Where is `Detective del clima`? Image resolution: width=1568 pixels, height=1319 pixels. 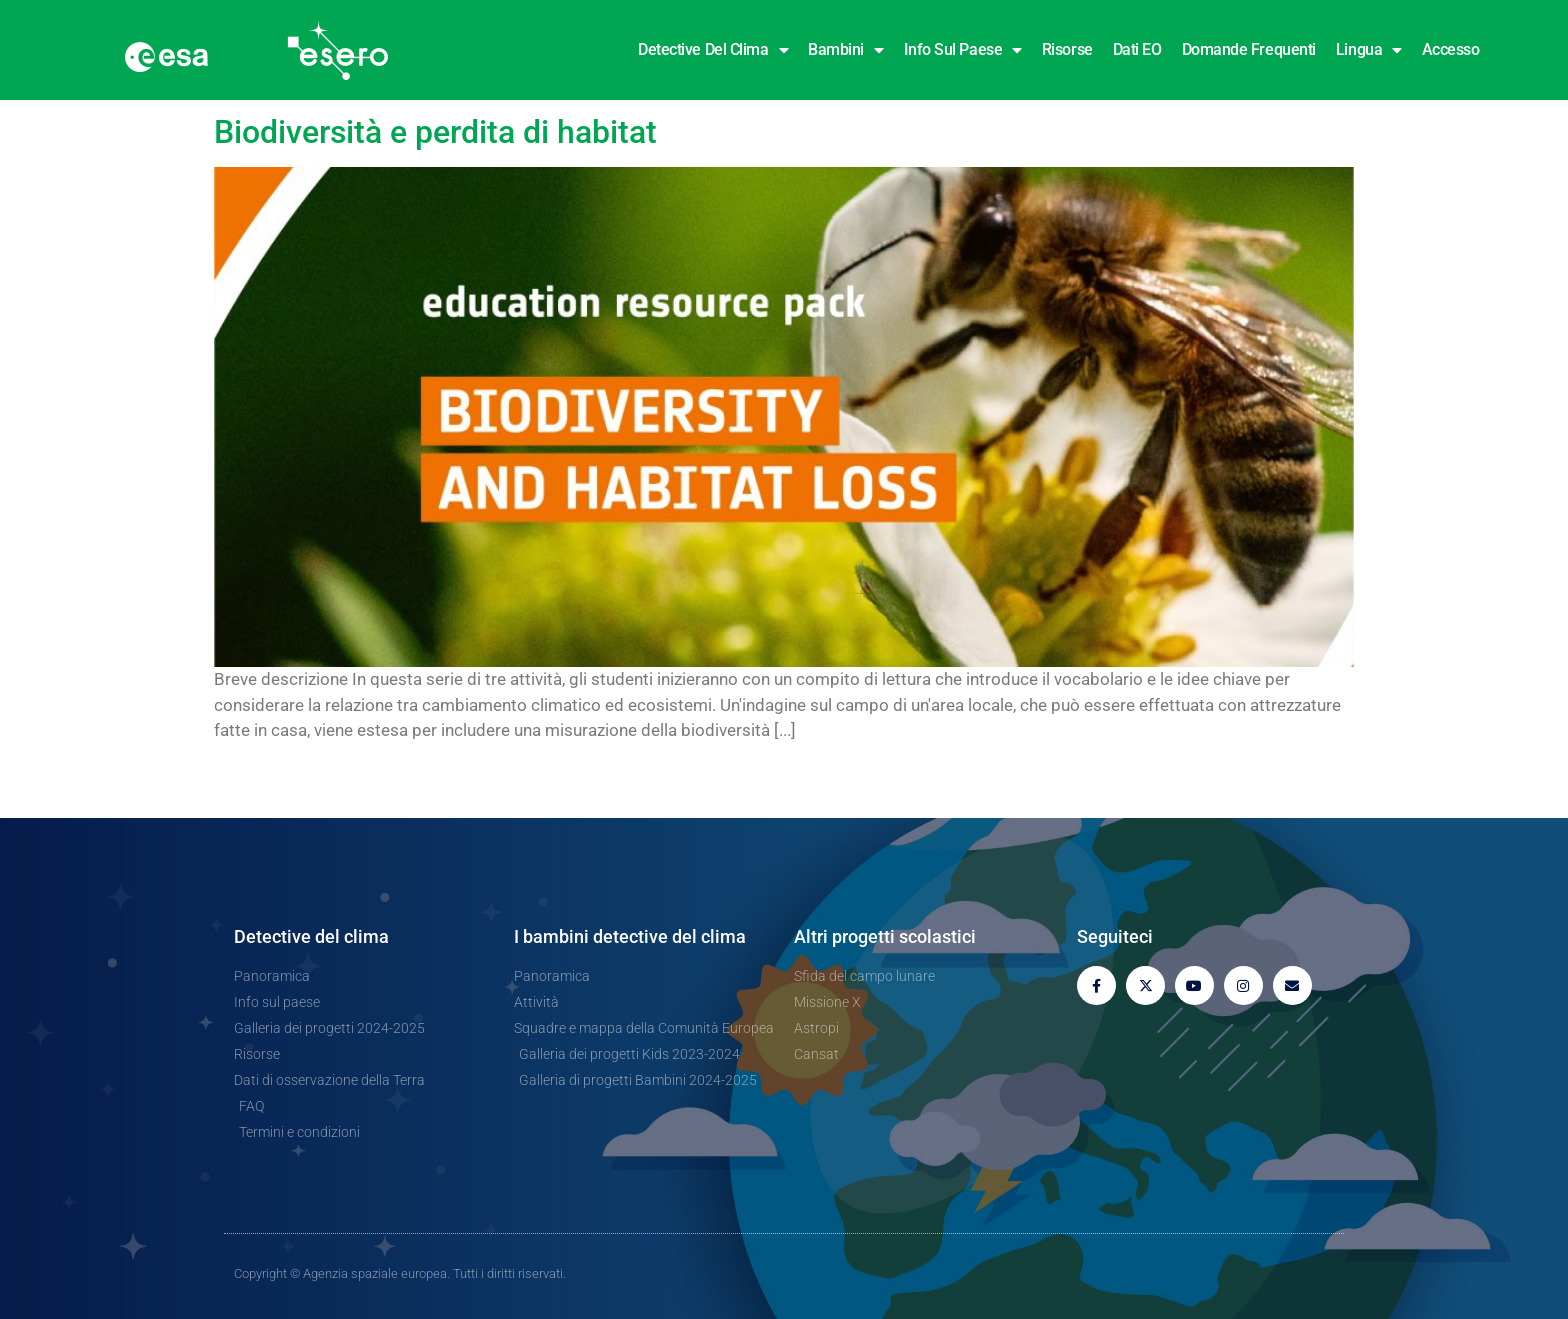
Detective del clima is located at coordinates (713, 50).